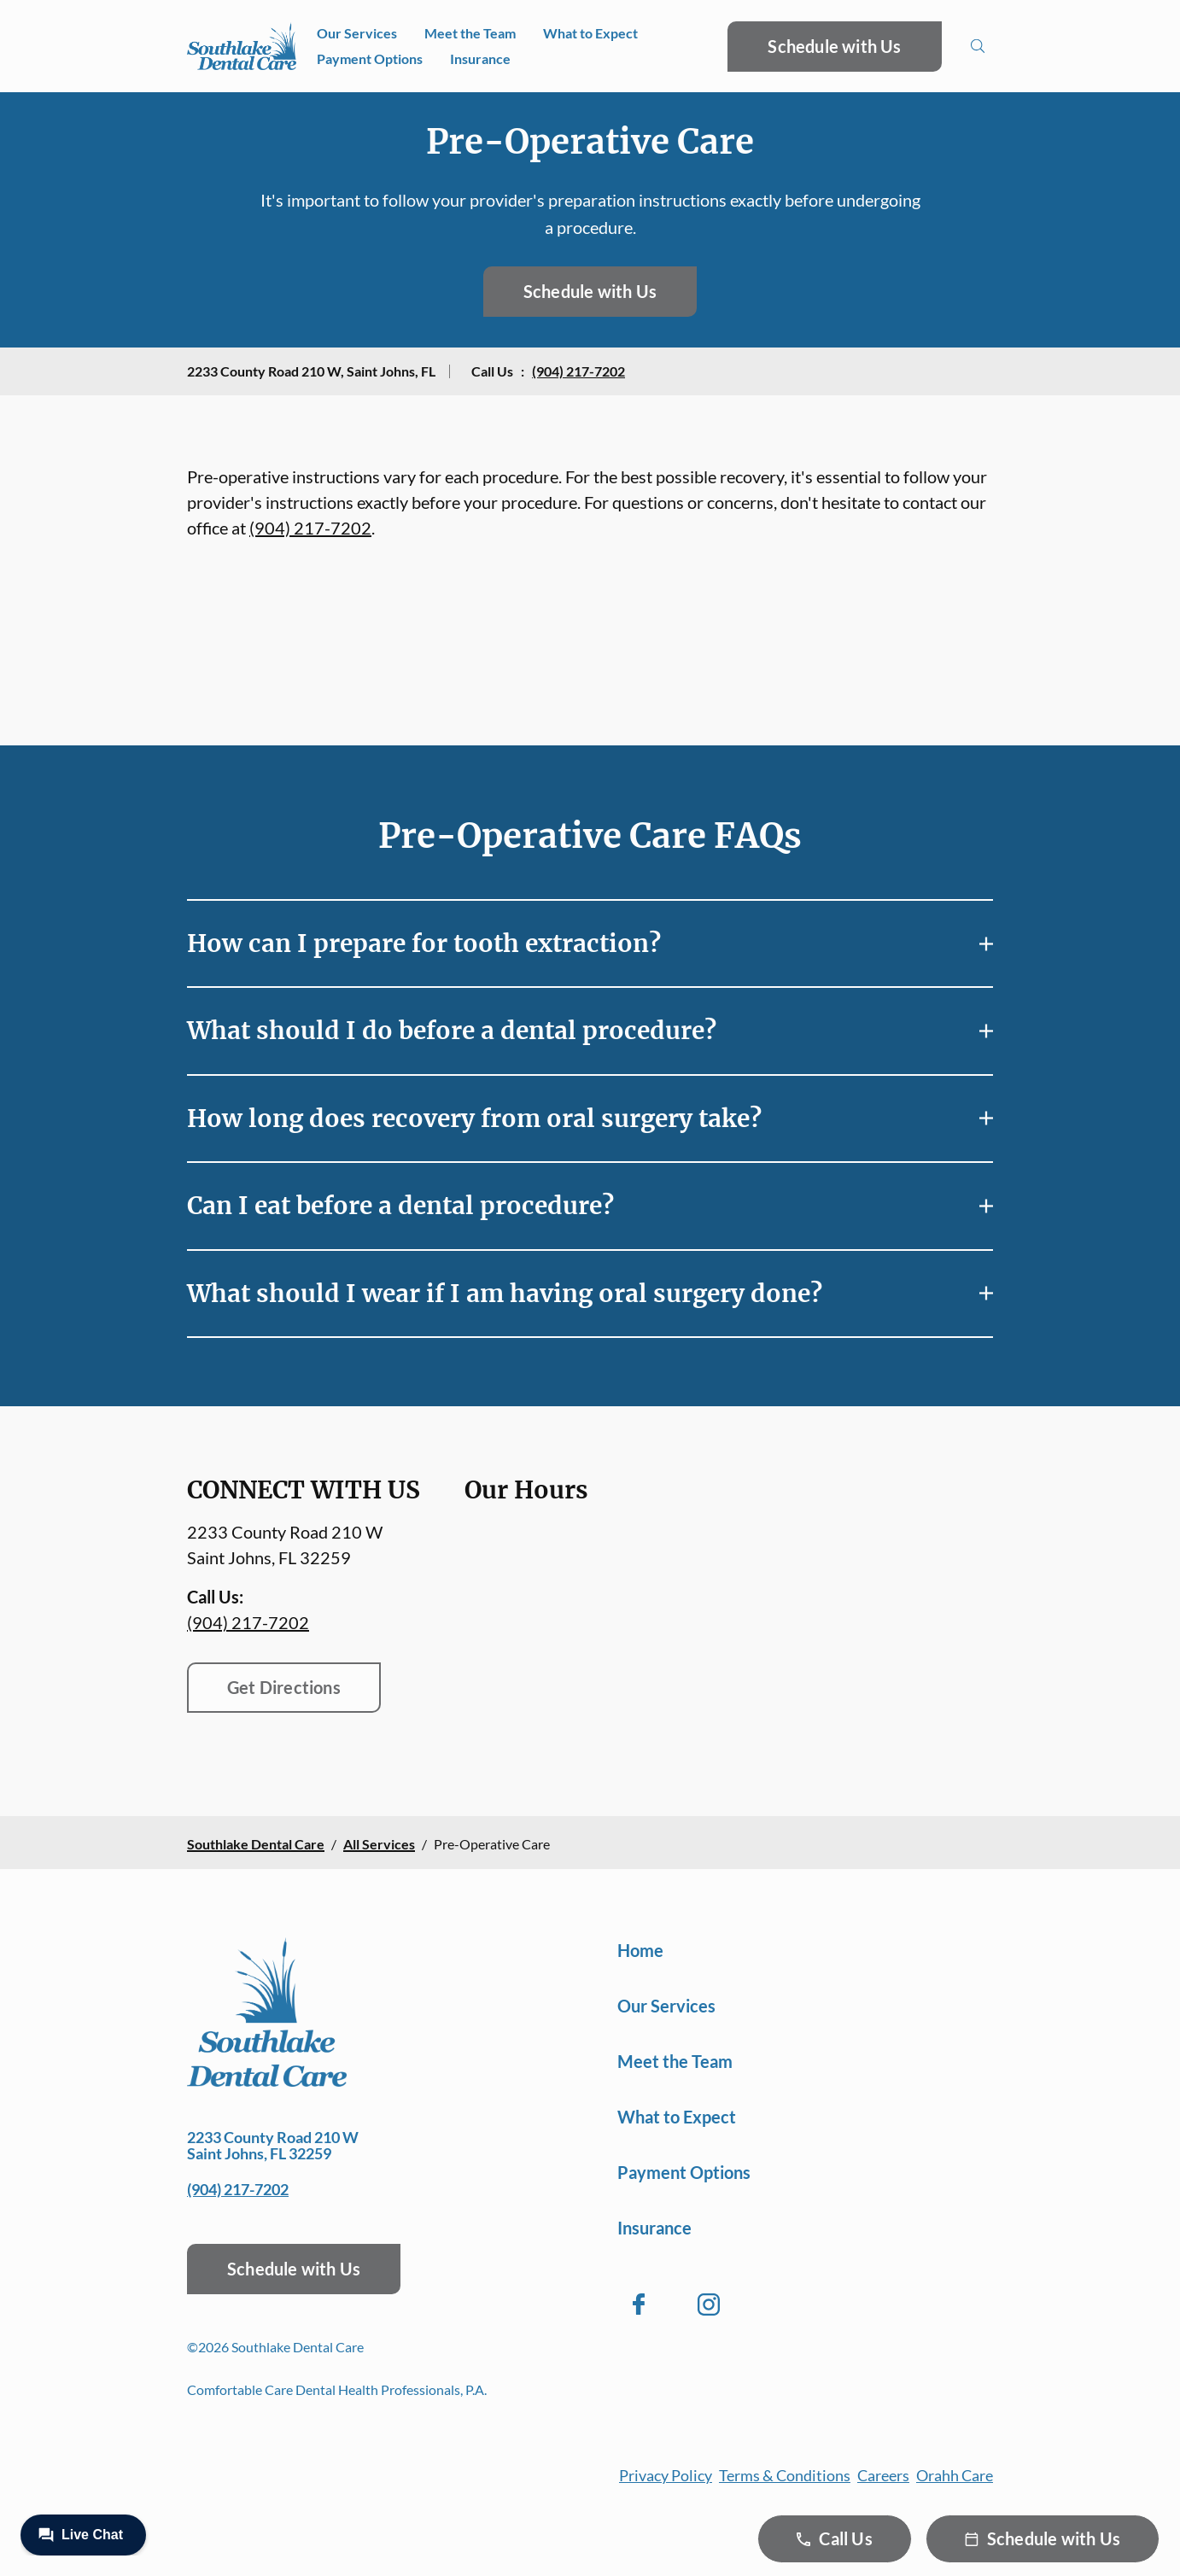 The height and width of the screenshot is (2576, 1180). What do you see at coordinates (640, 1950) in the screenshot?
I see `Home` at bounding box center [640, 1950].